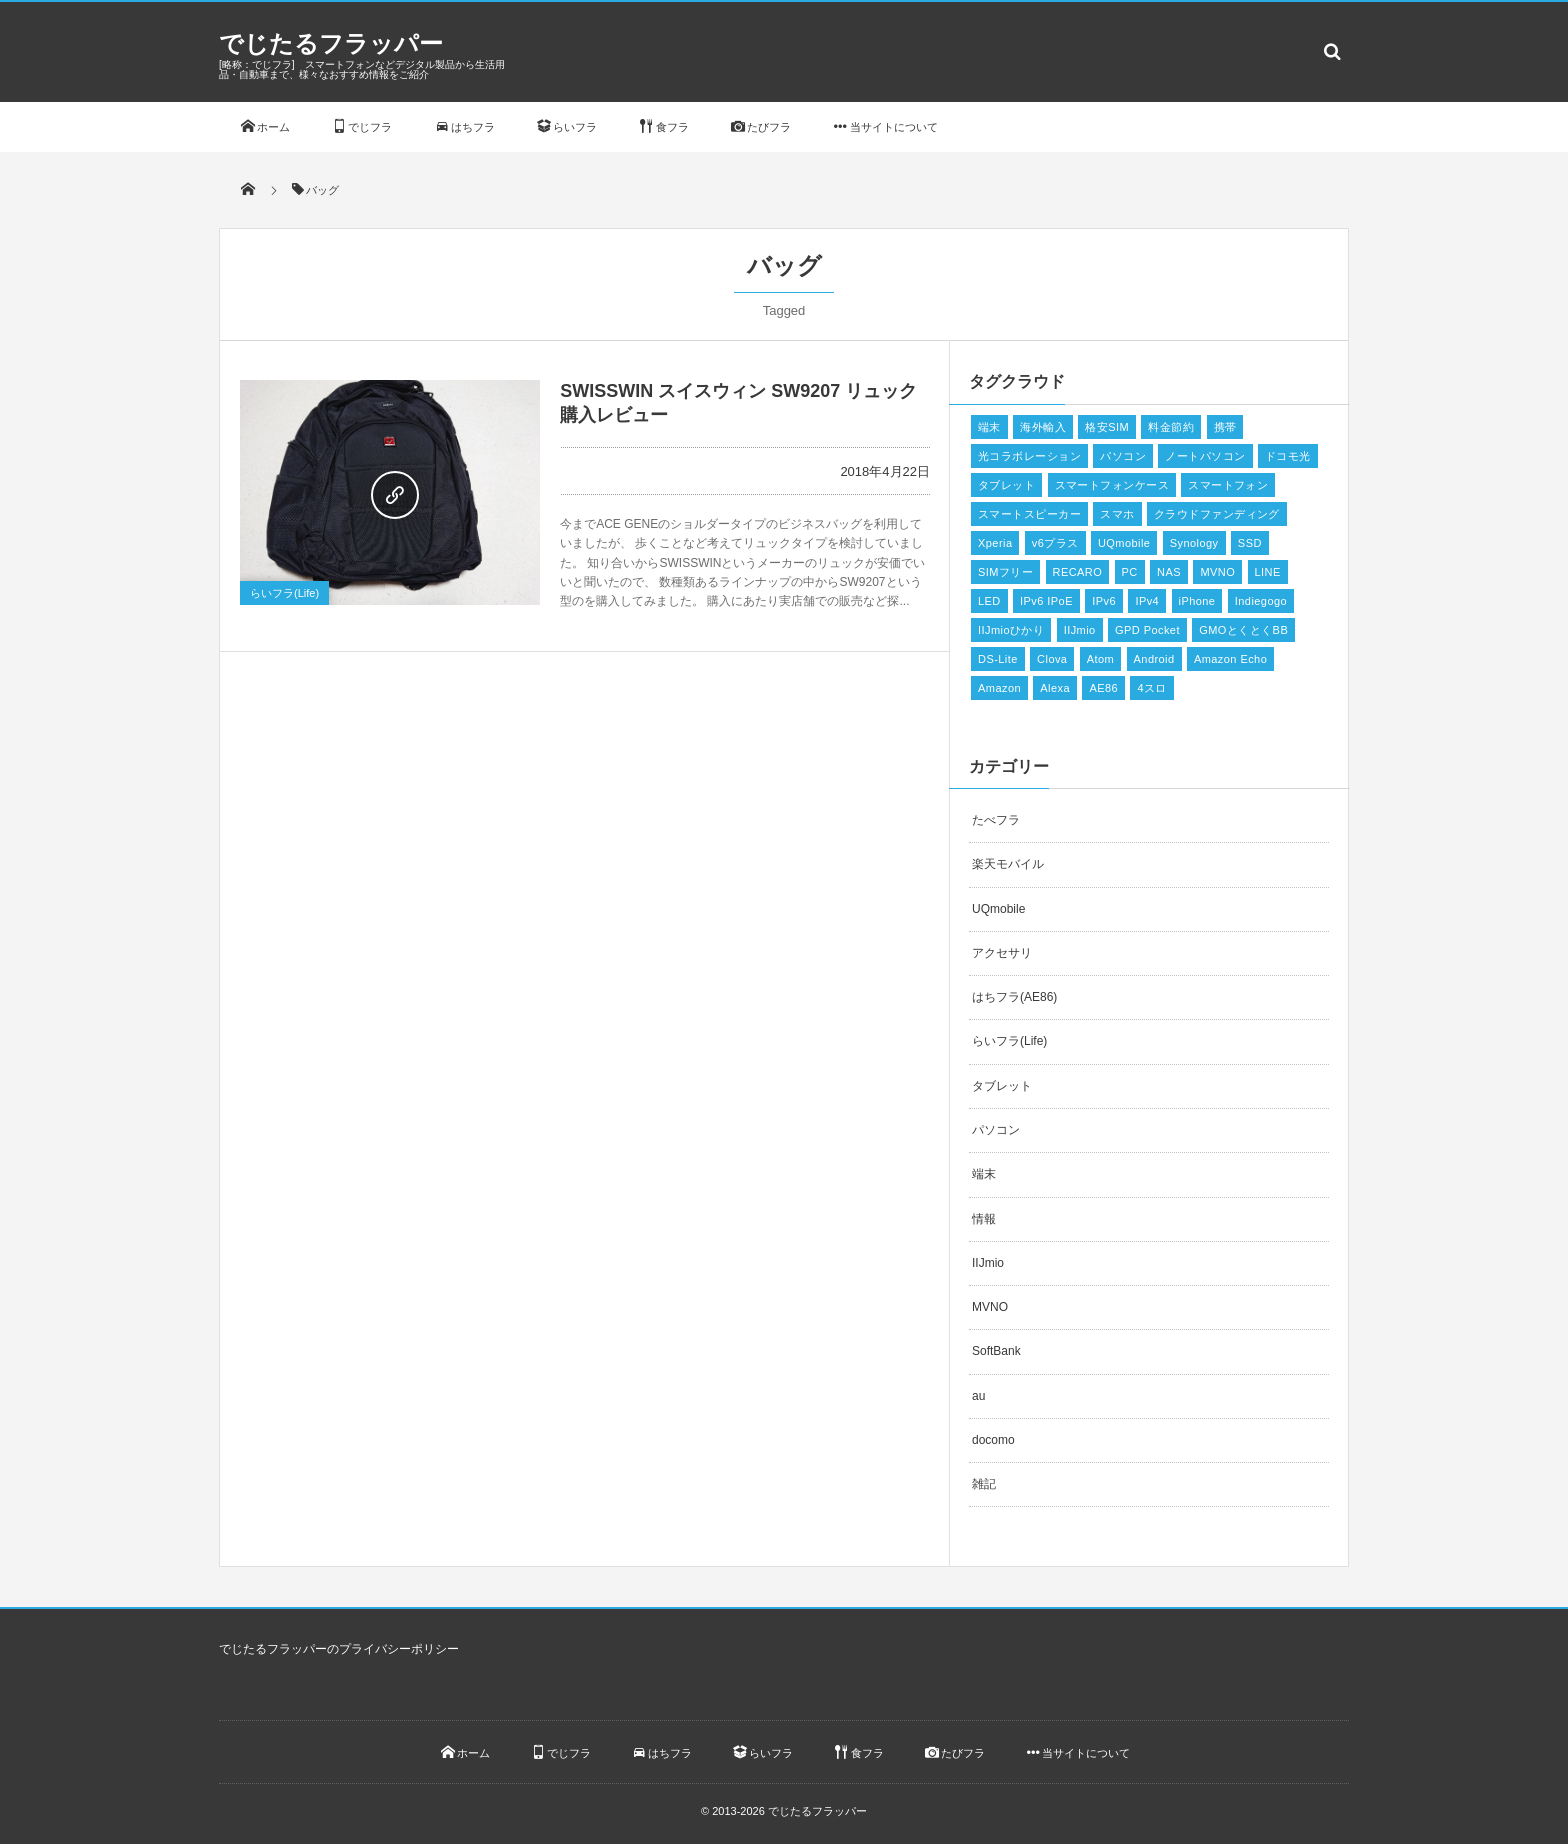 The height and width of the screenshot is (1844, 1568). What do you see at coordinates (339, 1649) in the screenshot?
I see `でじたるフラッパーのプライバシーポリシー` at bounding box center [339, 1649].